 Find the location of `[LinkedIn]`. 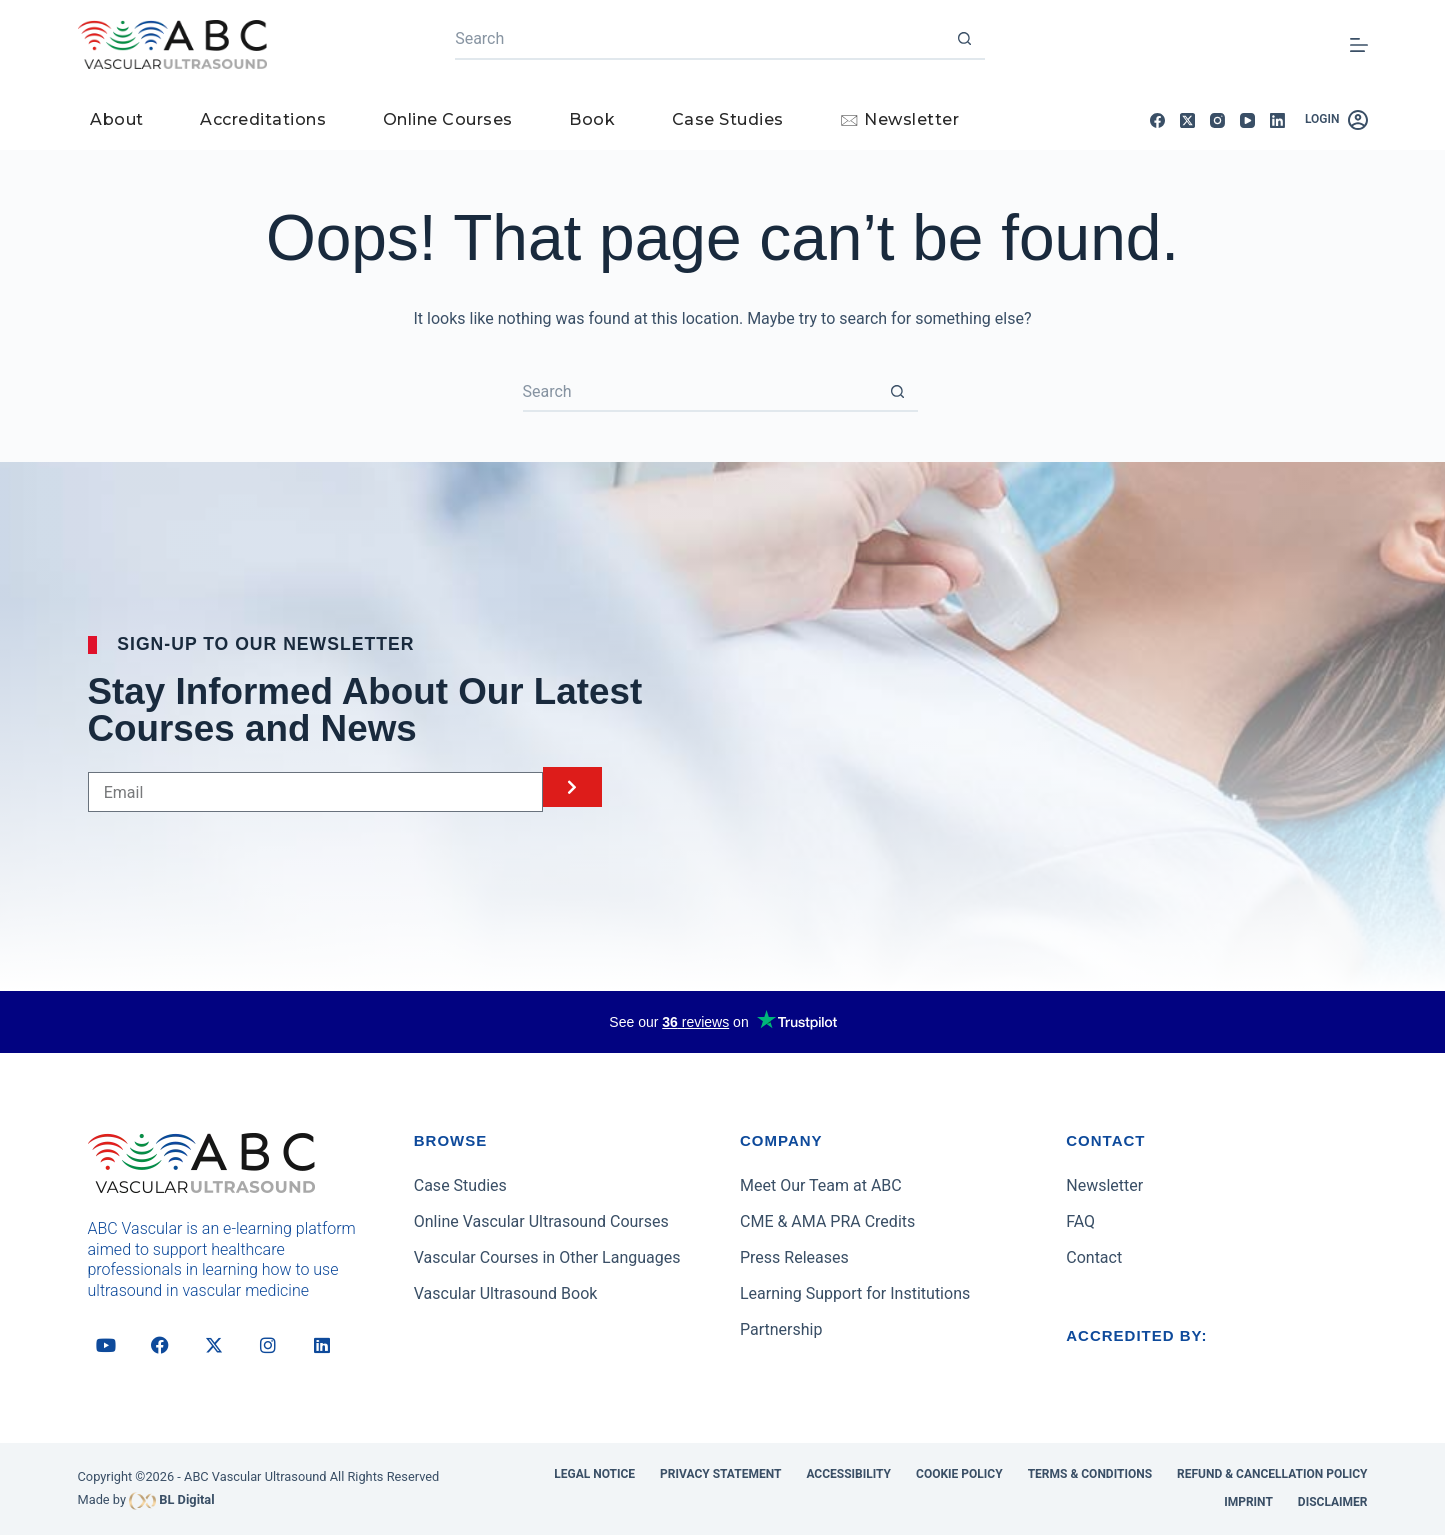

[LinkedIn] is located at coordinates (1277, 120).